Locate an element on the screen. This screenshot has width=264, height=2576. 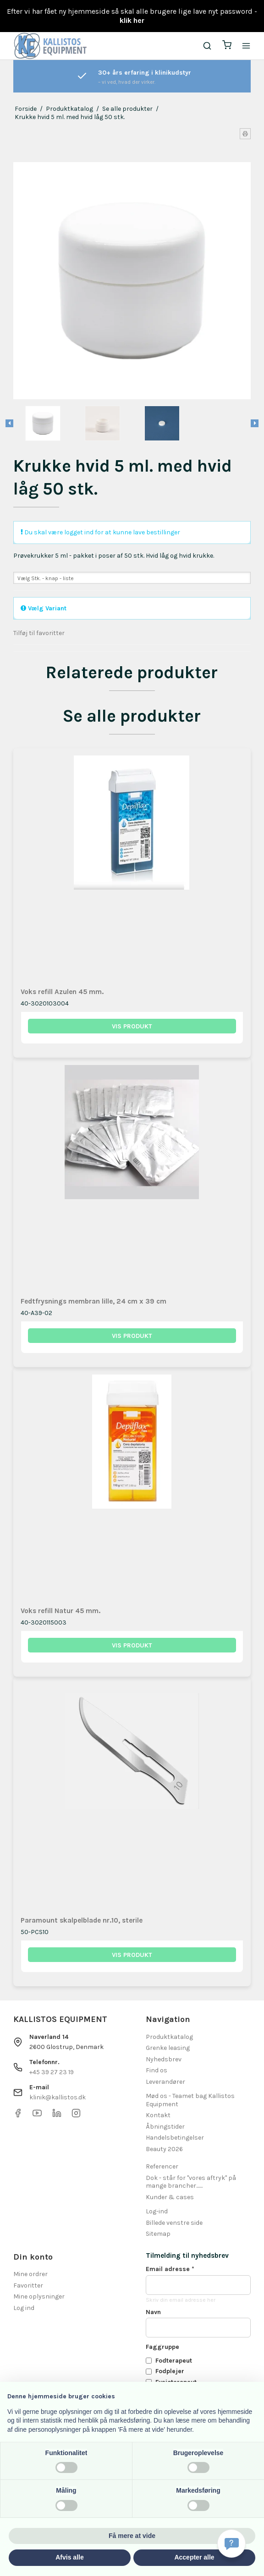
Leverandører is located at coordinates (165, 2082).